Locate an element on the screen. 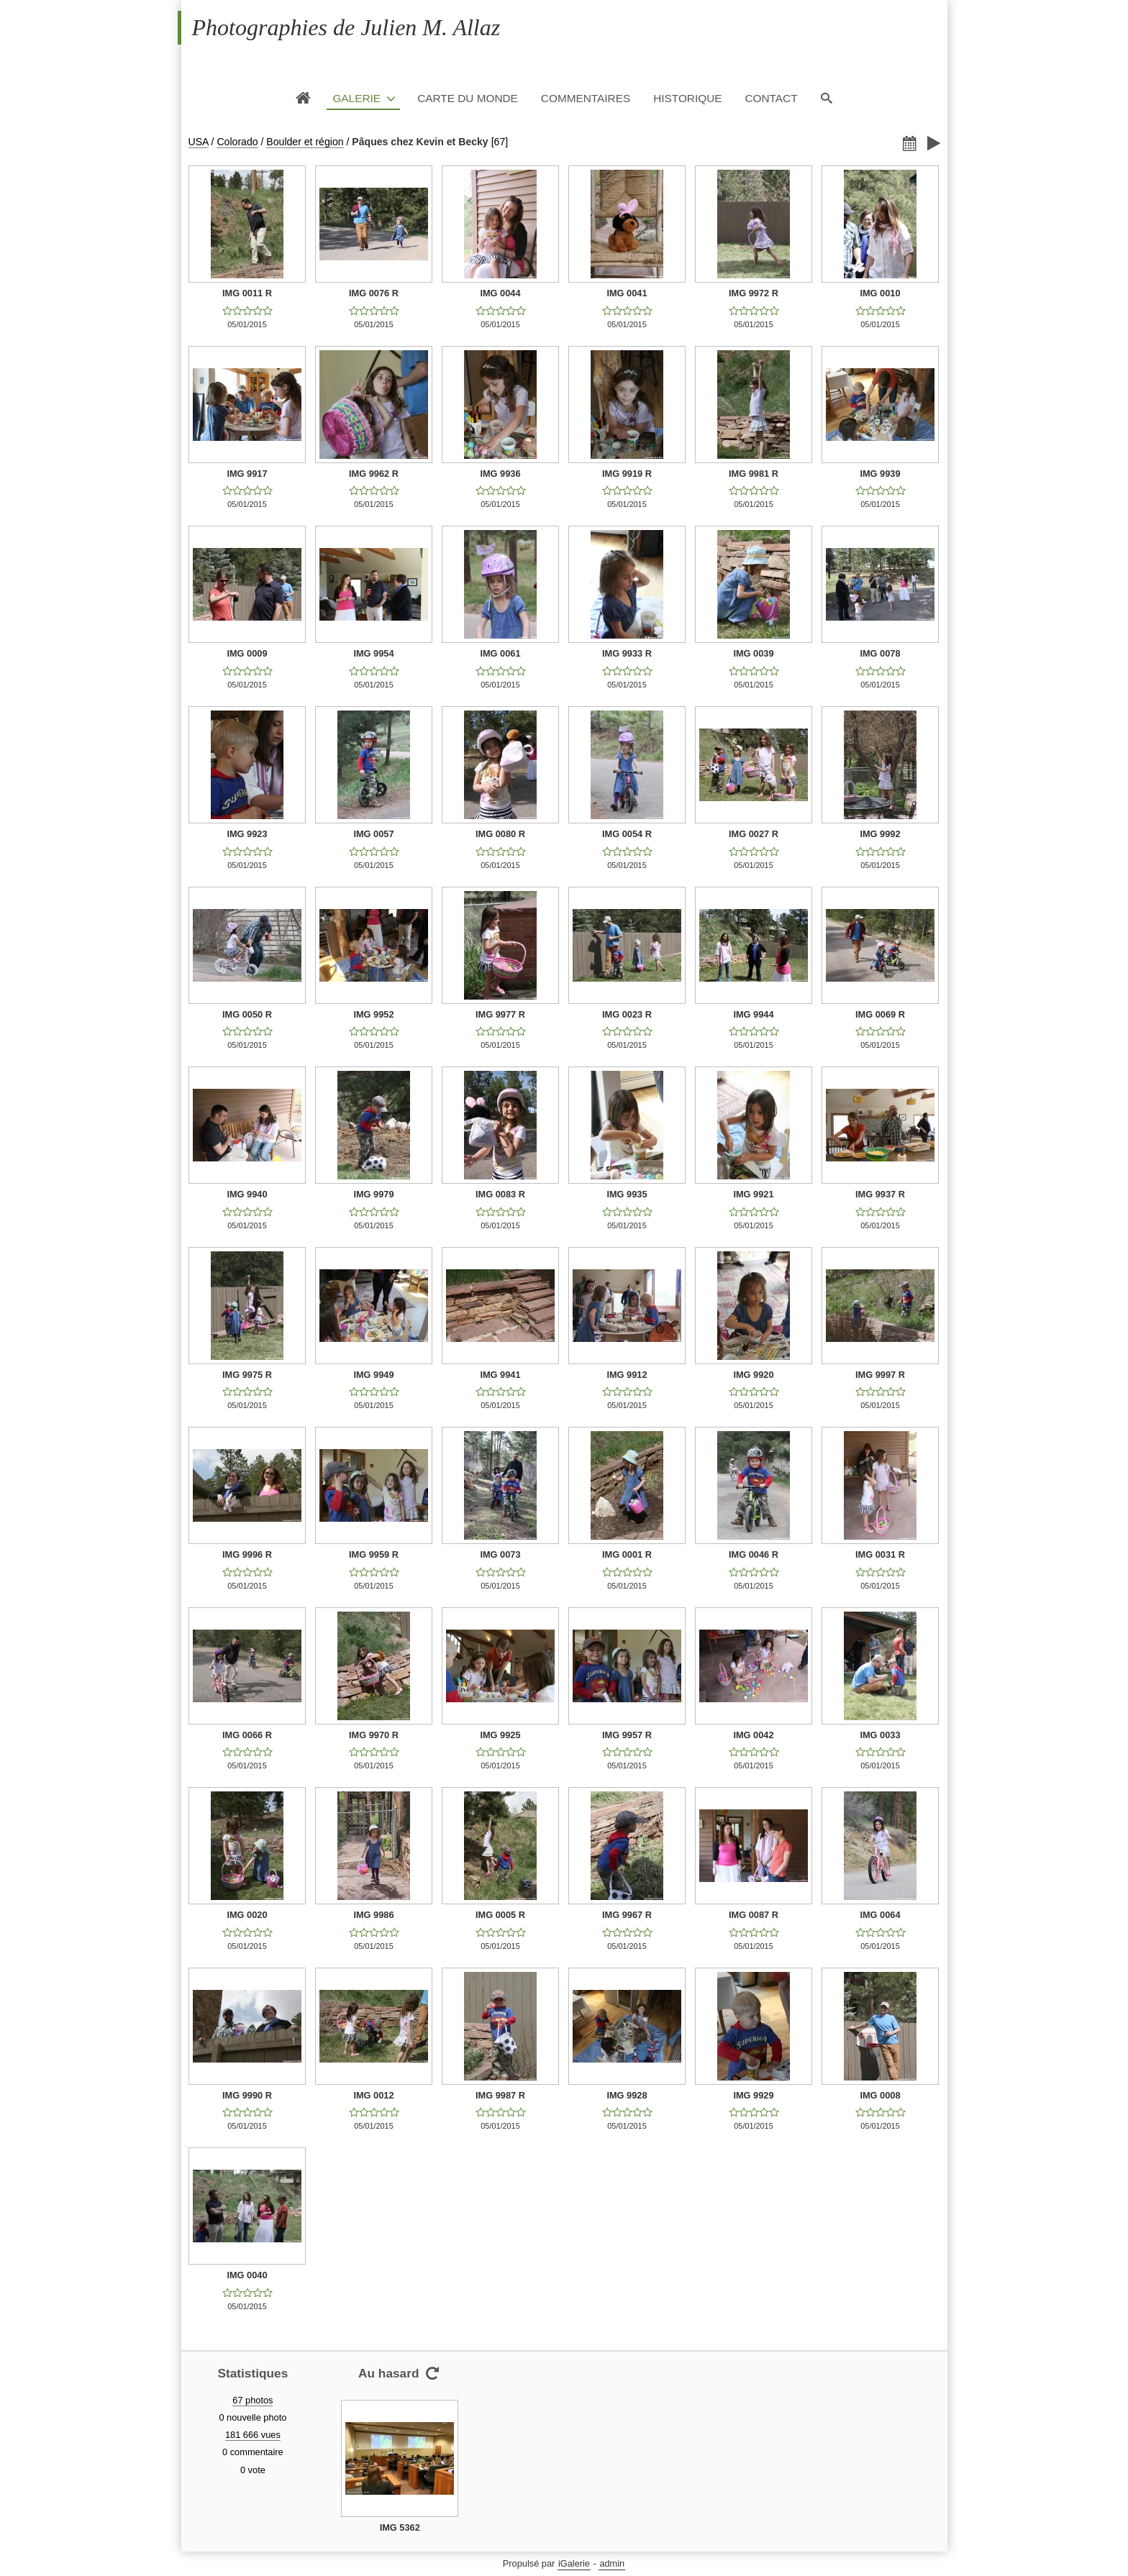 The image size is (1128, 2576). IMG 9917 is located at coordinates (247, 473).